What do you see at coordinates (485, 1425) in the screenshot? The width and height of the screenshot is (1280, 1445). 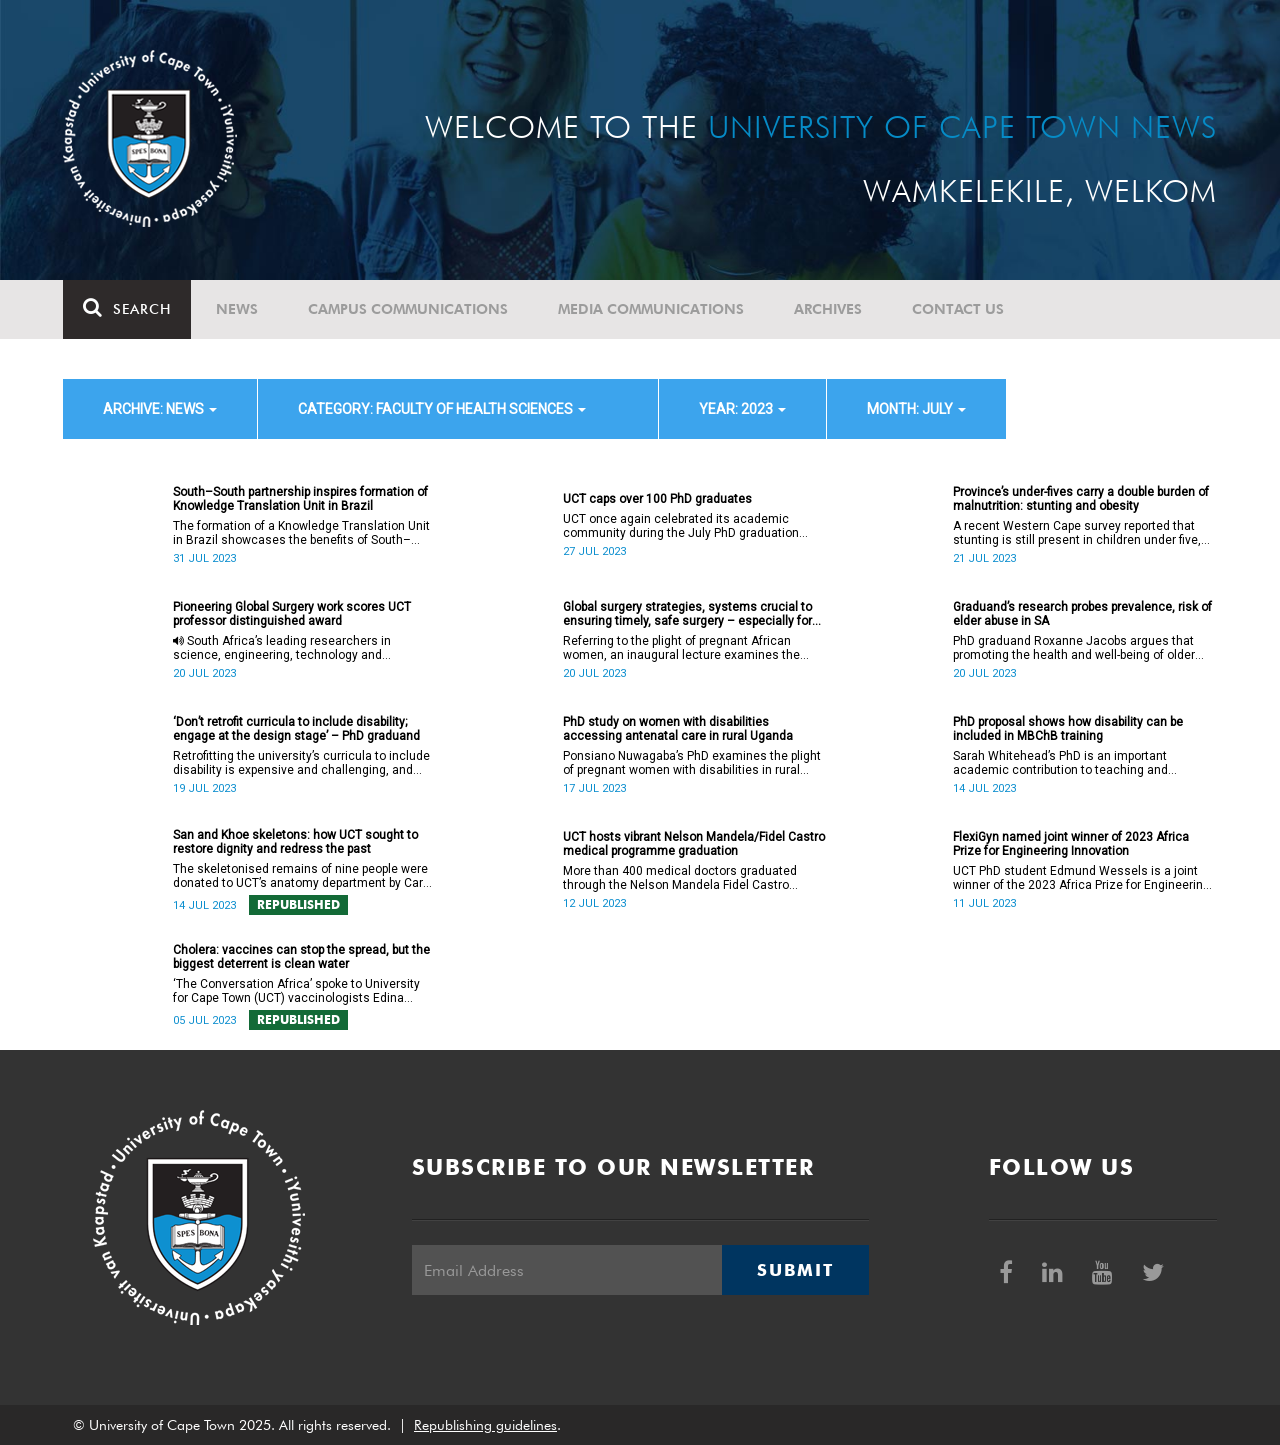 I see `Republishing guidelines` at bounding box center [485, 1425].